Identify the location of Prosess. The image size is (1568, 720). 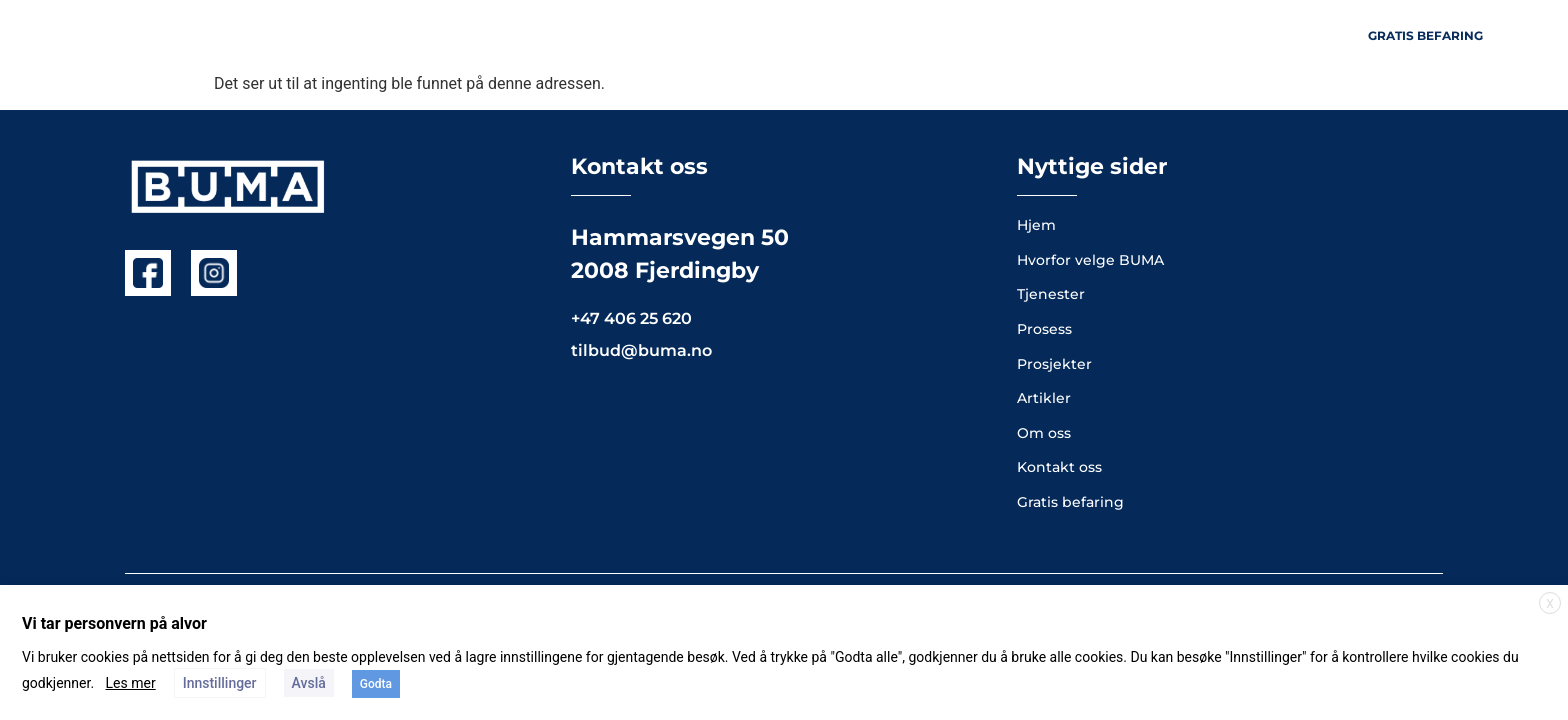
(1019, 35).